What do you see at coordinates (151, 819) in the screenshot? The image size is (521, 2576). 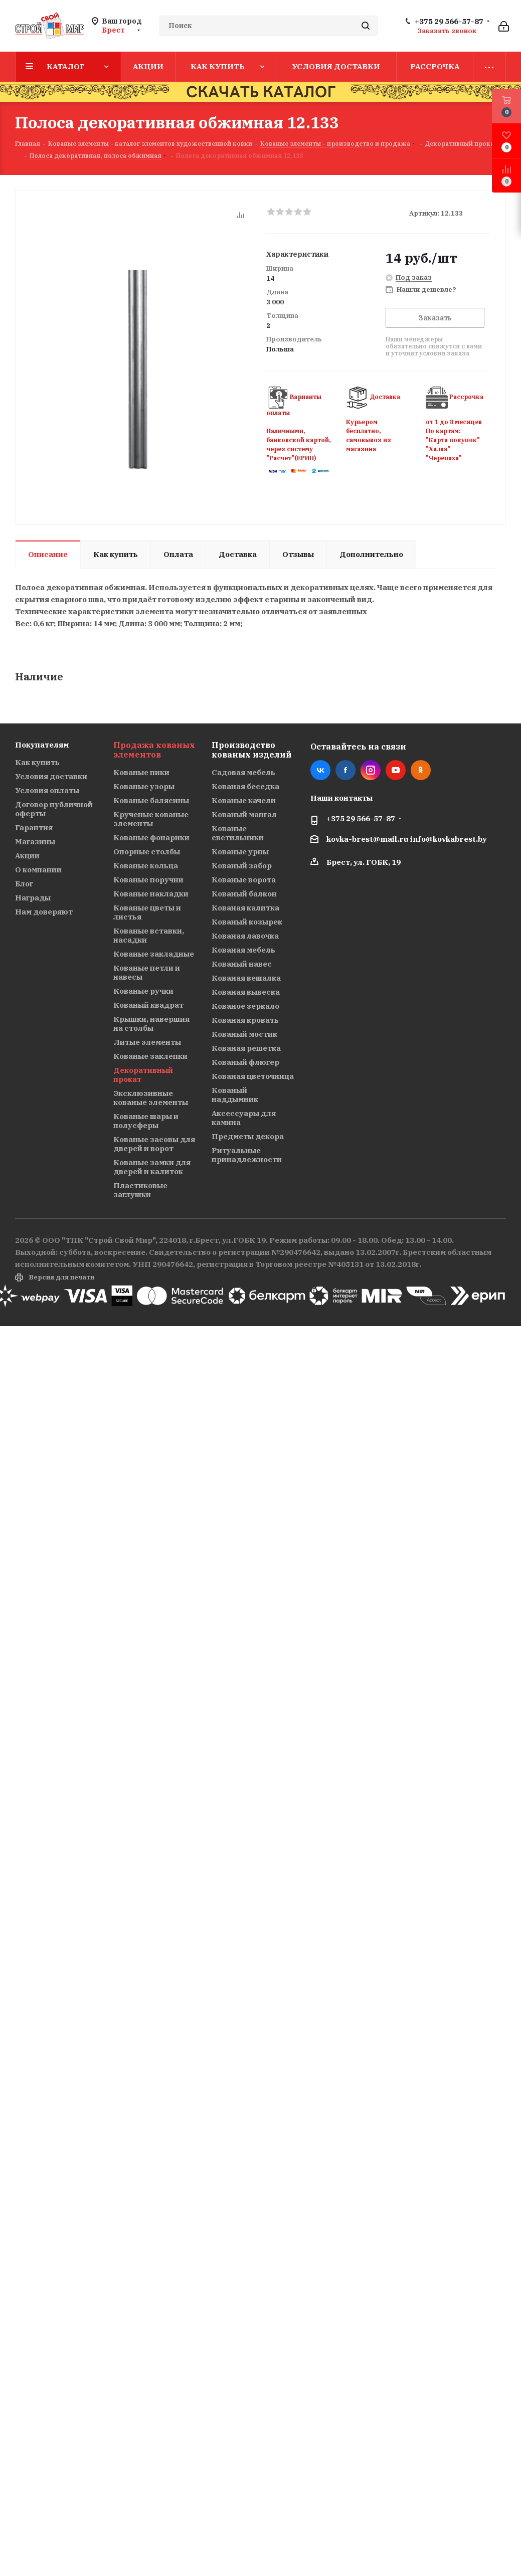 I see `Крученые кованые элементы` at bounding box center [151, 819].